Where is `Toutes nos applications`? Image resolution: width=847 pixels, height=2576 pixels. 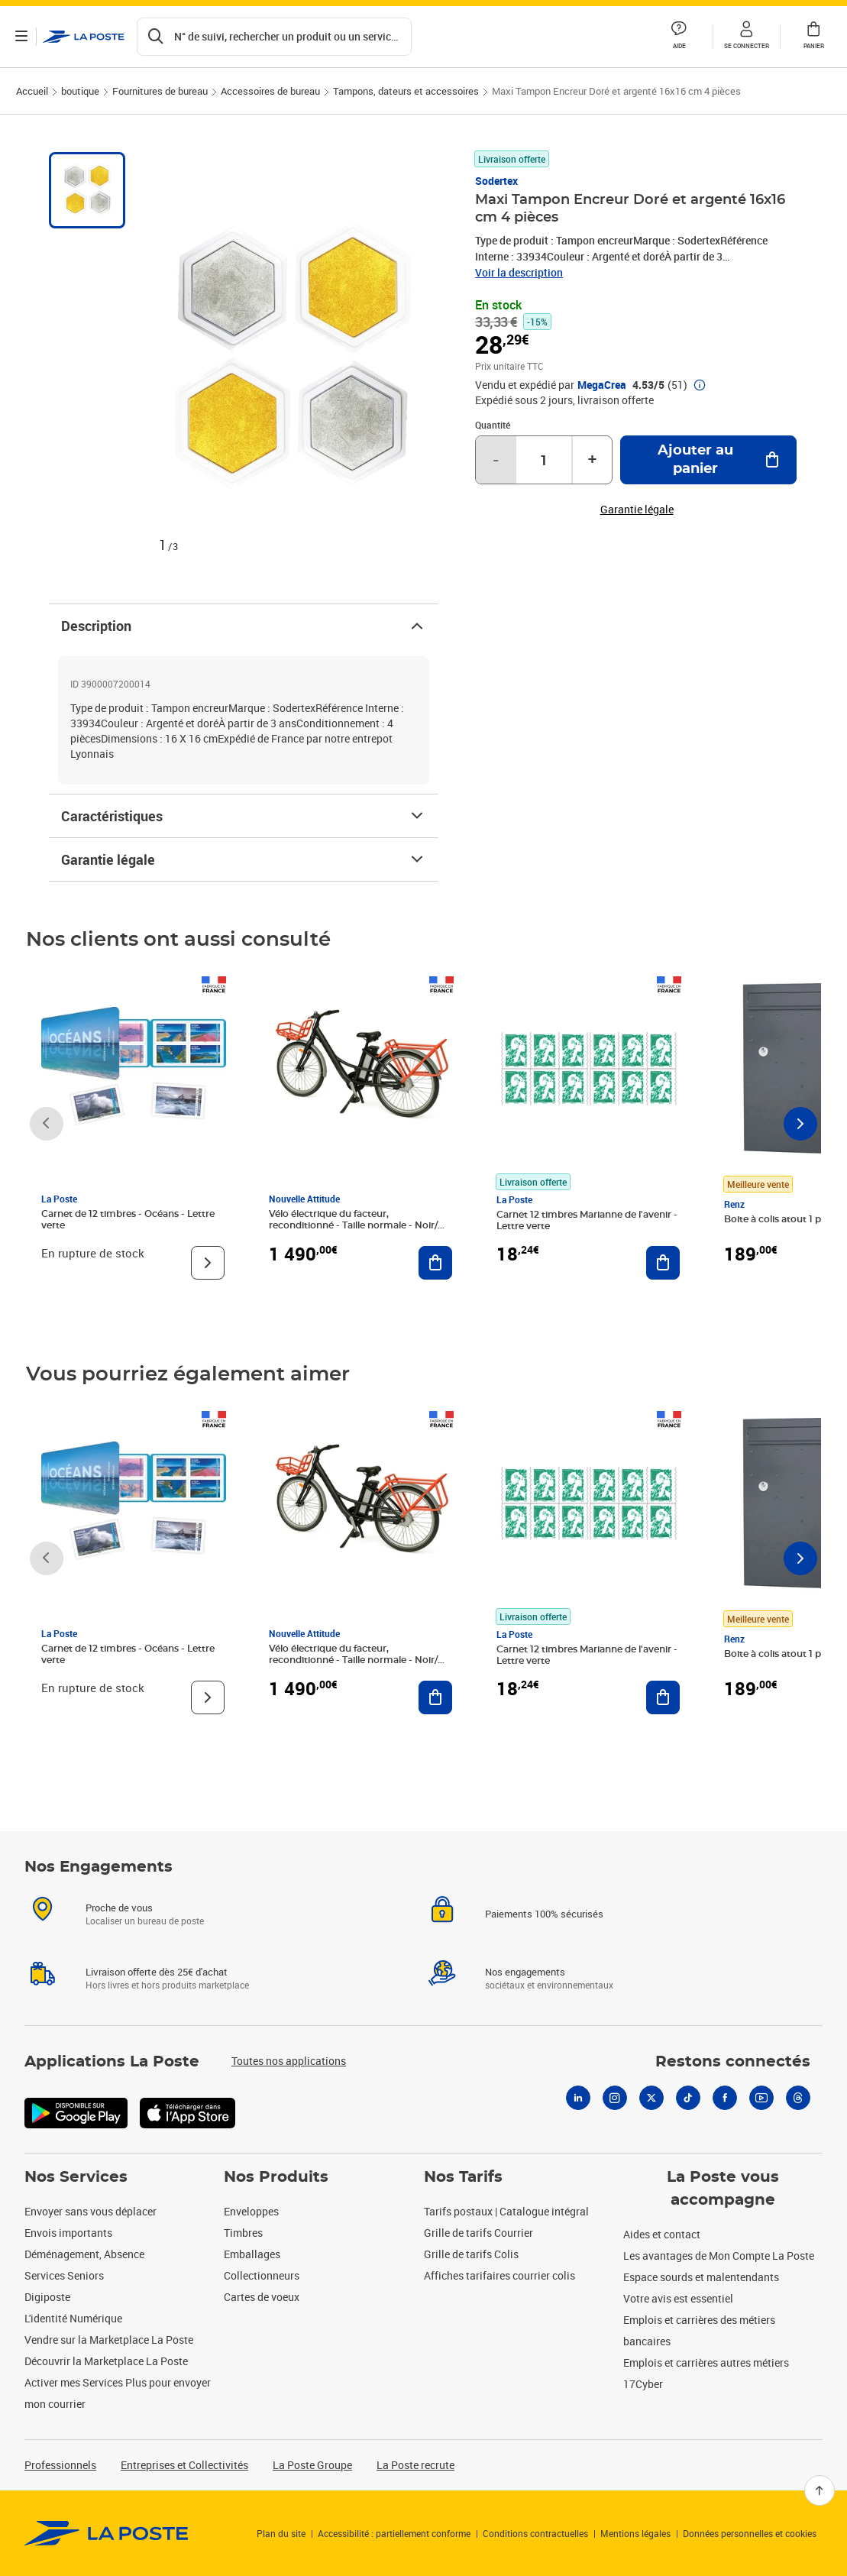
Toutes nos applications is located at coordinates (288, 2060).